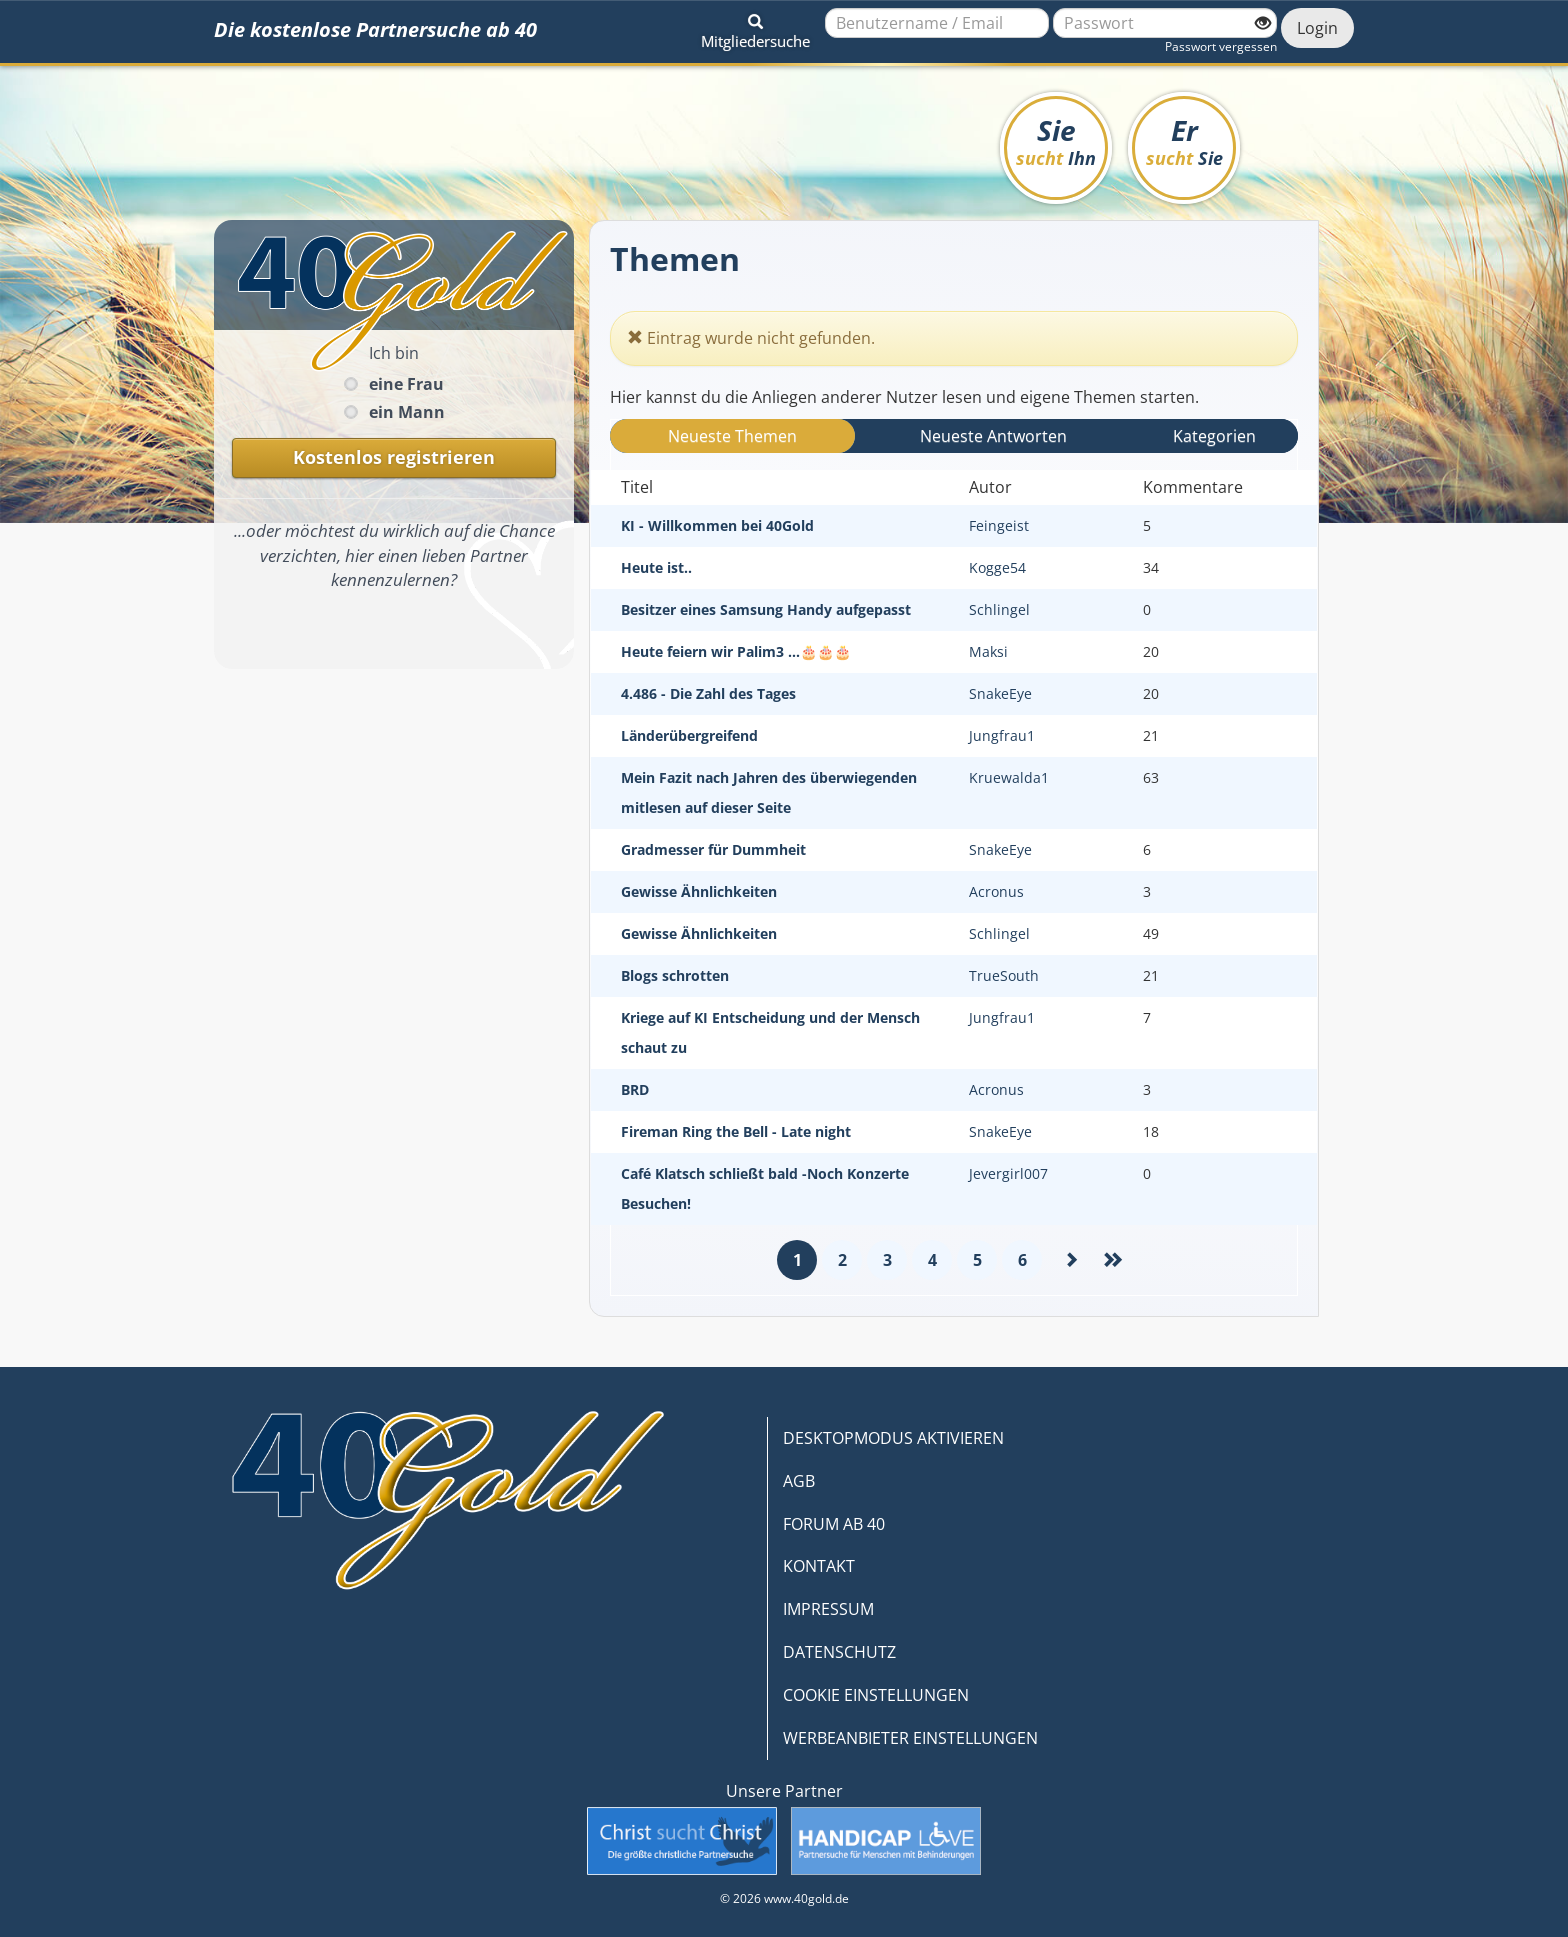 The width and height of the screenshot is (1568, 1937). Describe the element at coordinates (1214, 436) in the screenshot. I see `Kategorien` at that location.